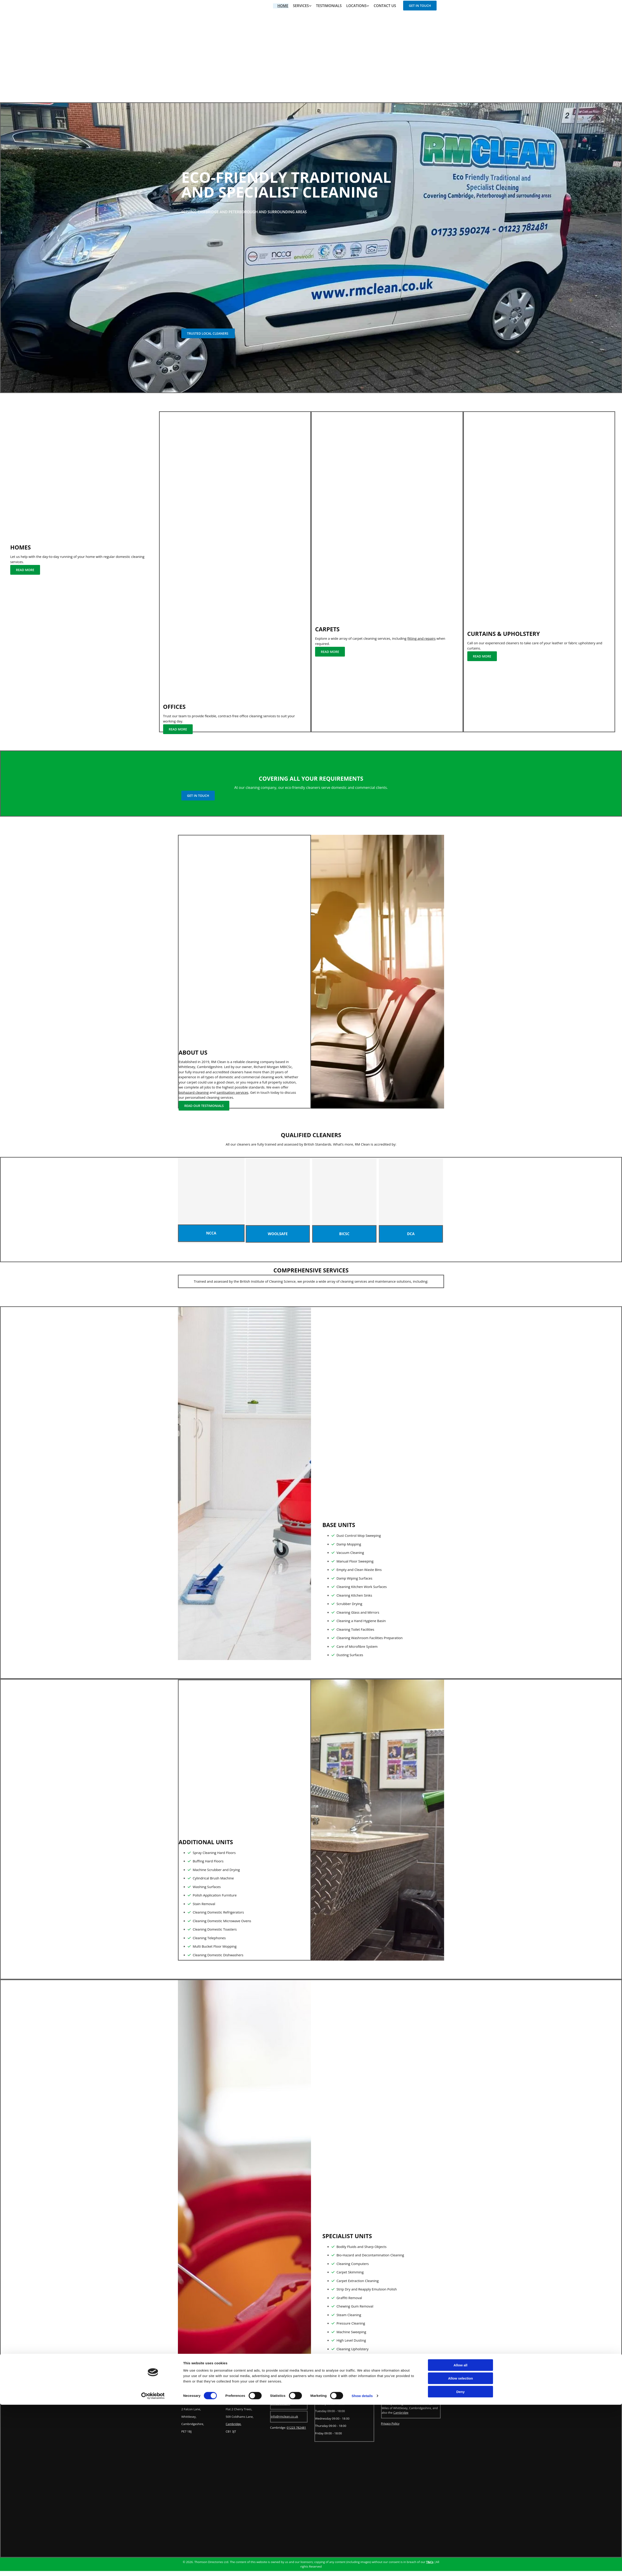  Describe the element at coordinates (460, 2563) in the screenshot. I see `Deny` at that location.